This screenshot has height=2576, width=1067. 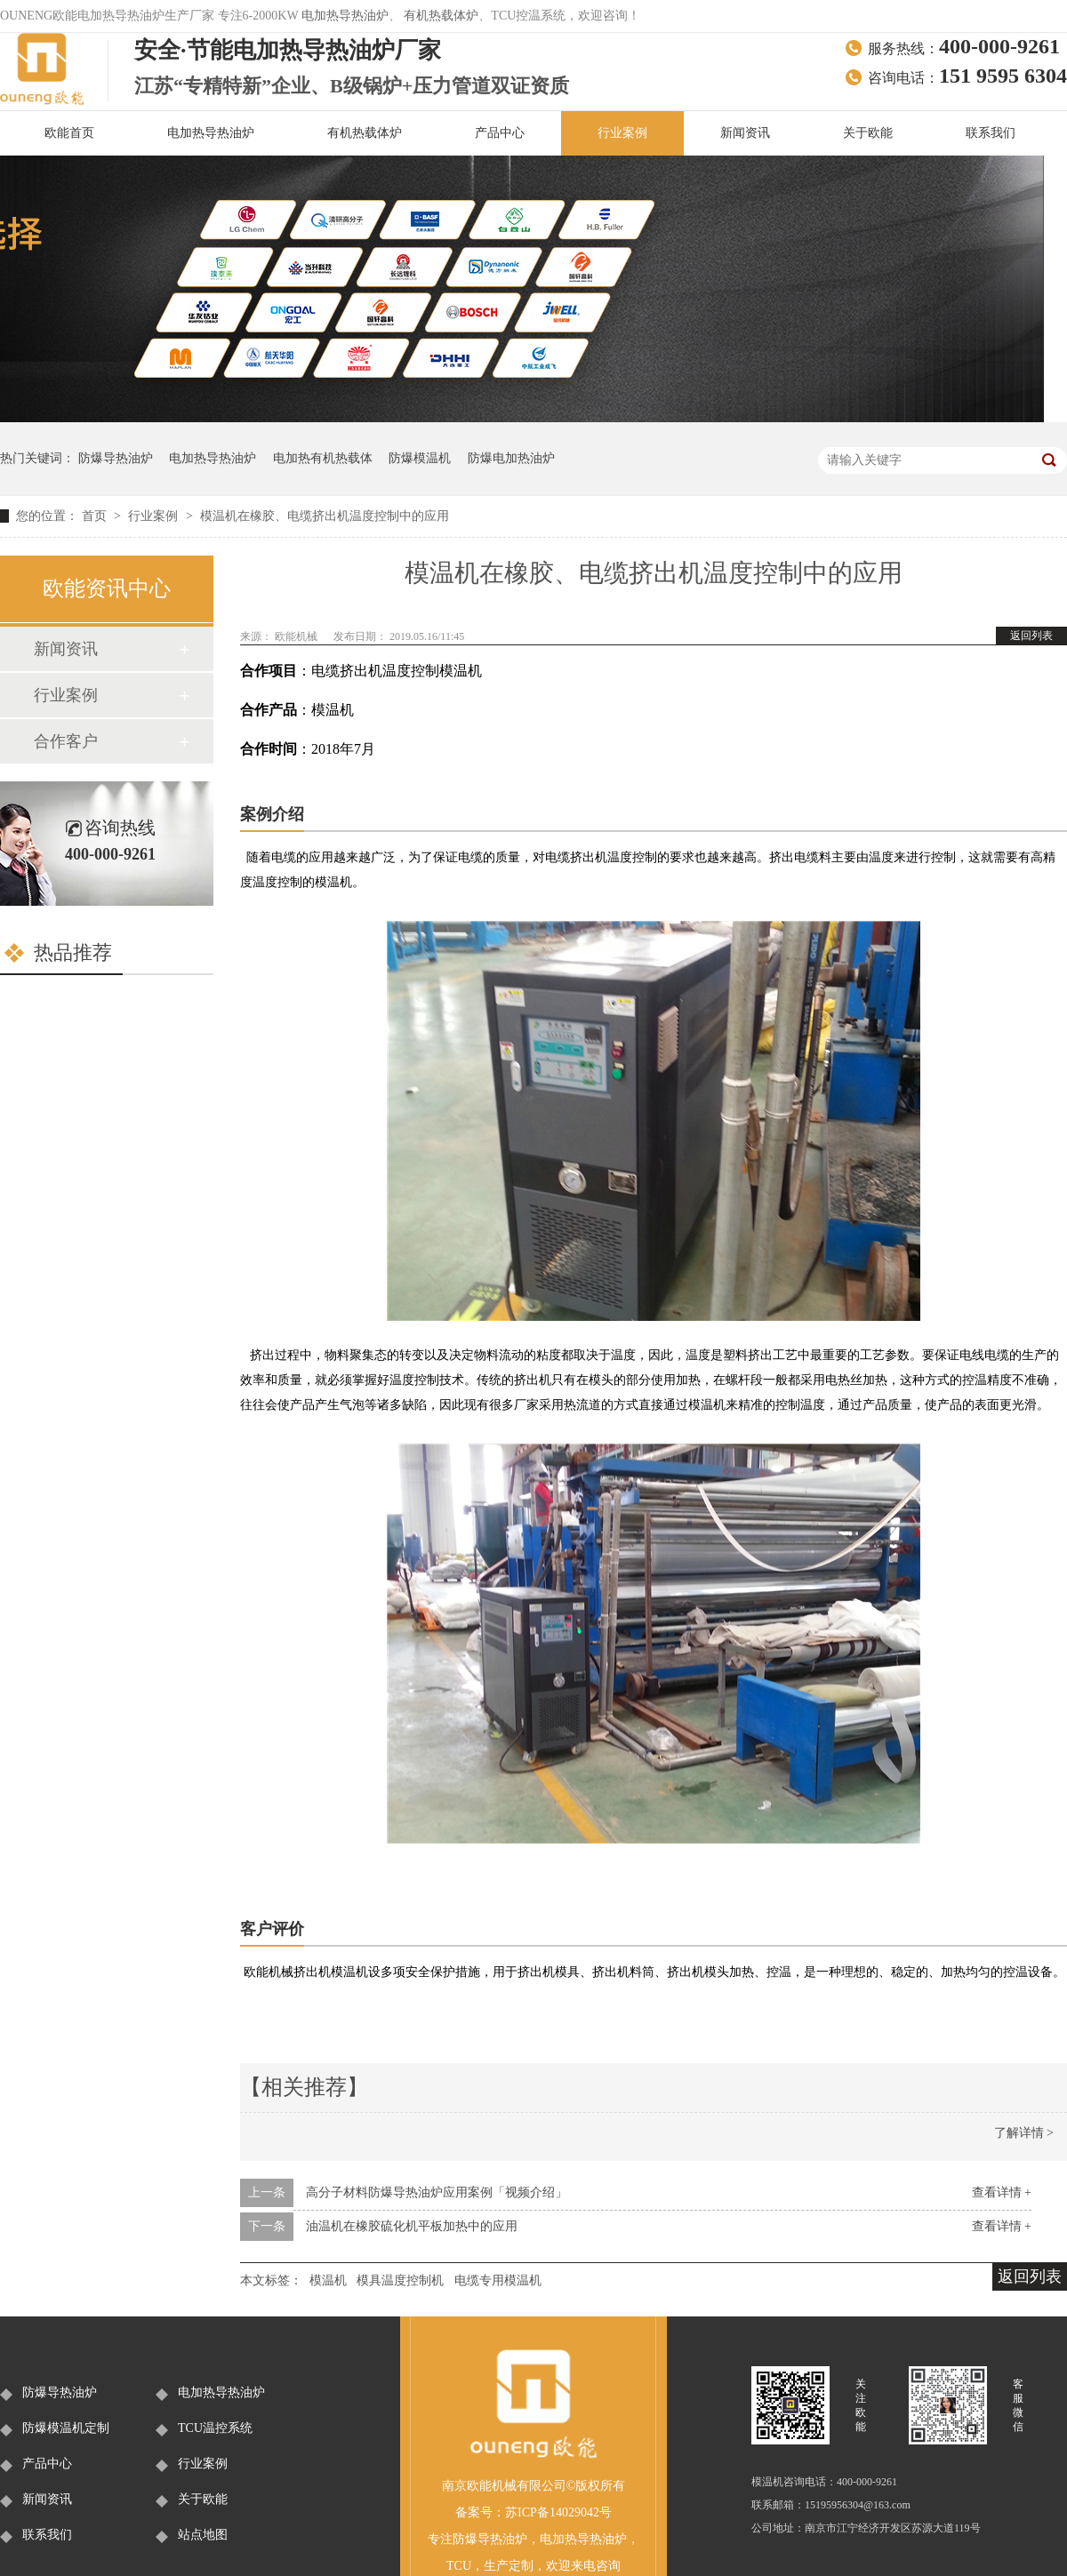 I want to click on 新闻资讯, so click(x=745, y=133).